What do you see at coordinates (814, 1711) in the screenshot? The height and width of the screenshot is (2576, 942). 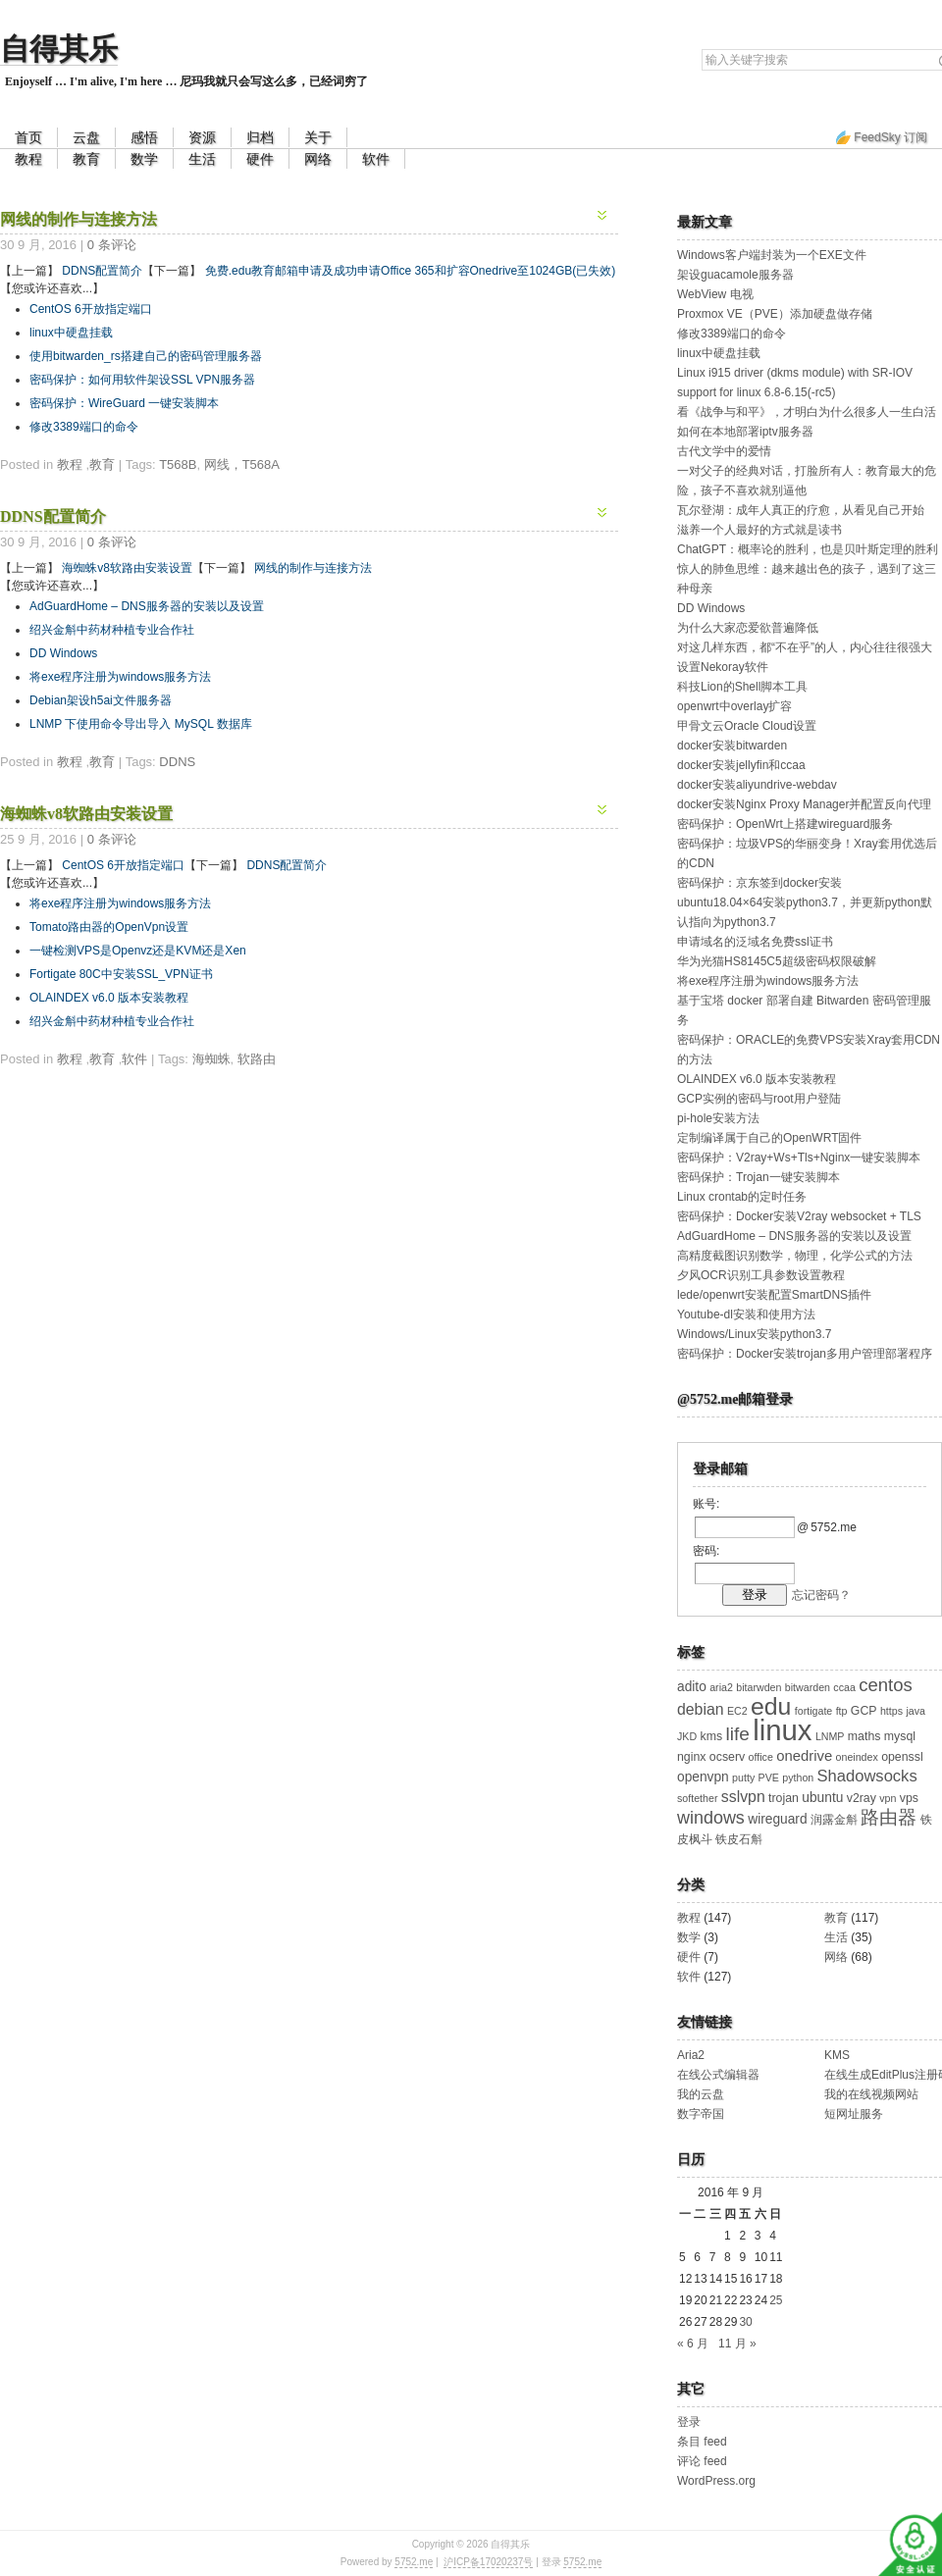 I see `fortigate [fortigate (2 项)]` at bounding box center [814, 1711].